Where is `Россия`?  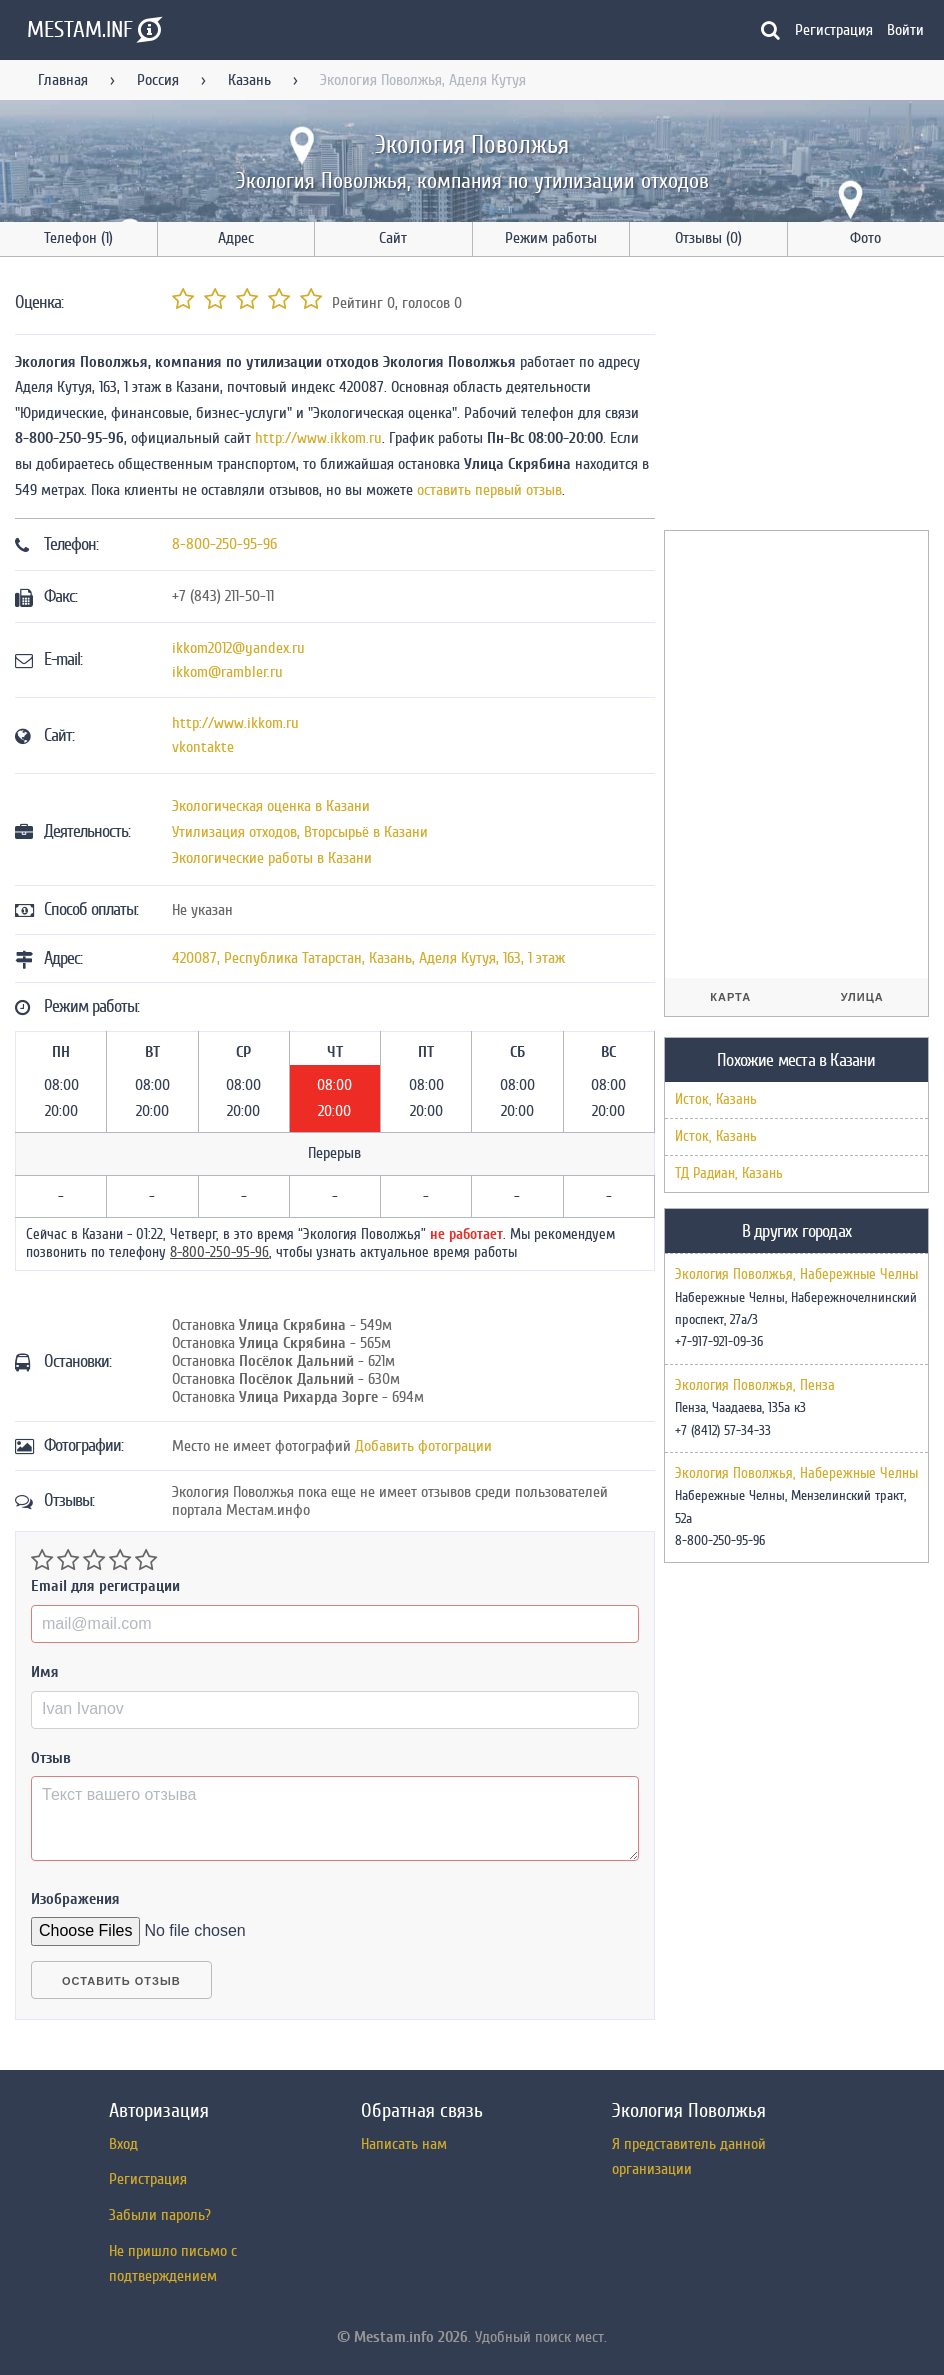
Россия is located at coordinates (158, 80).